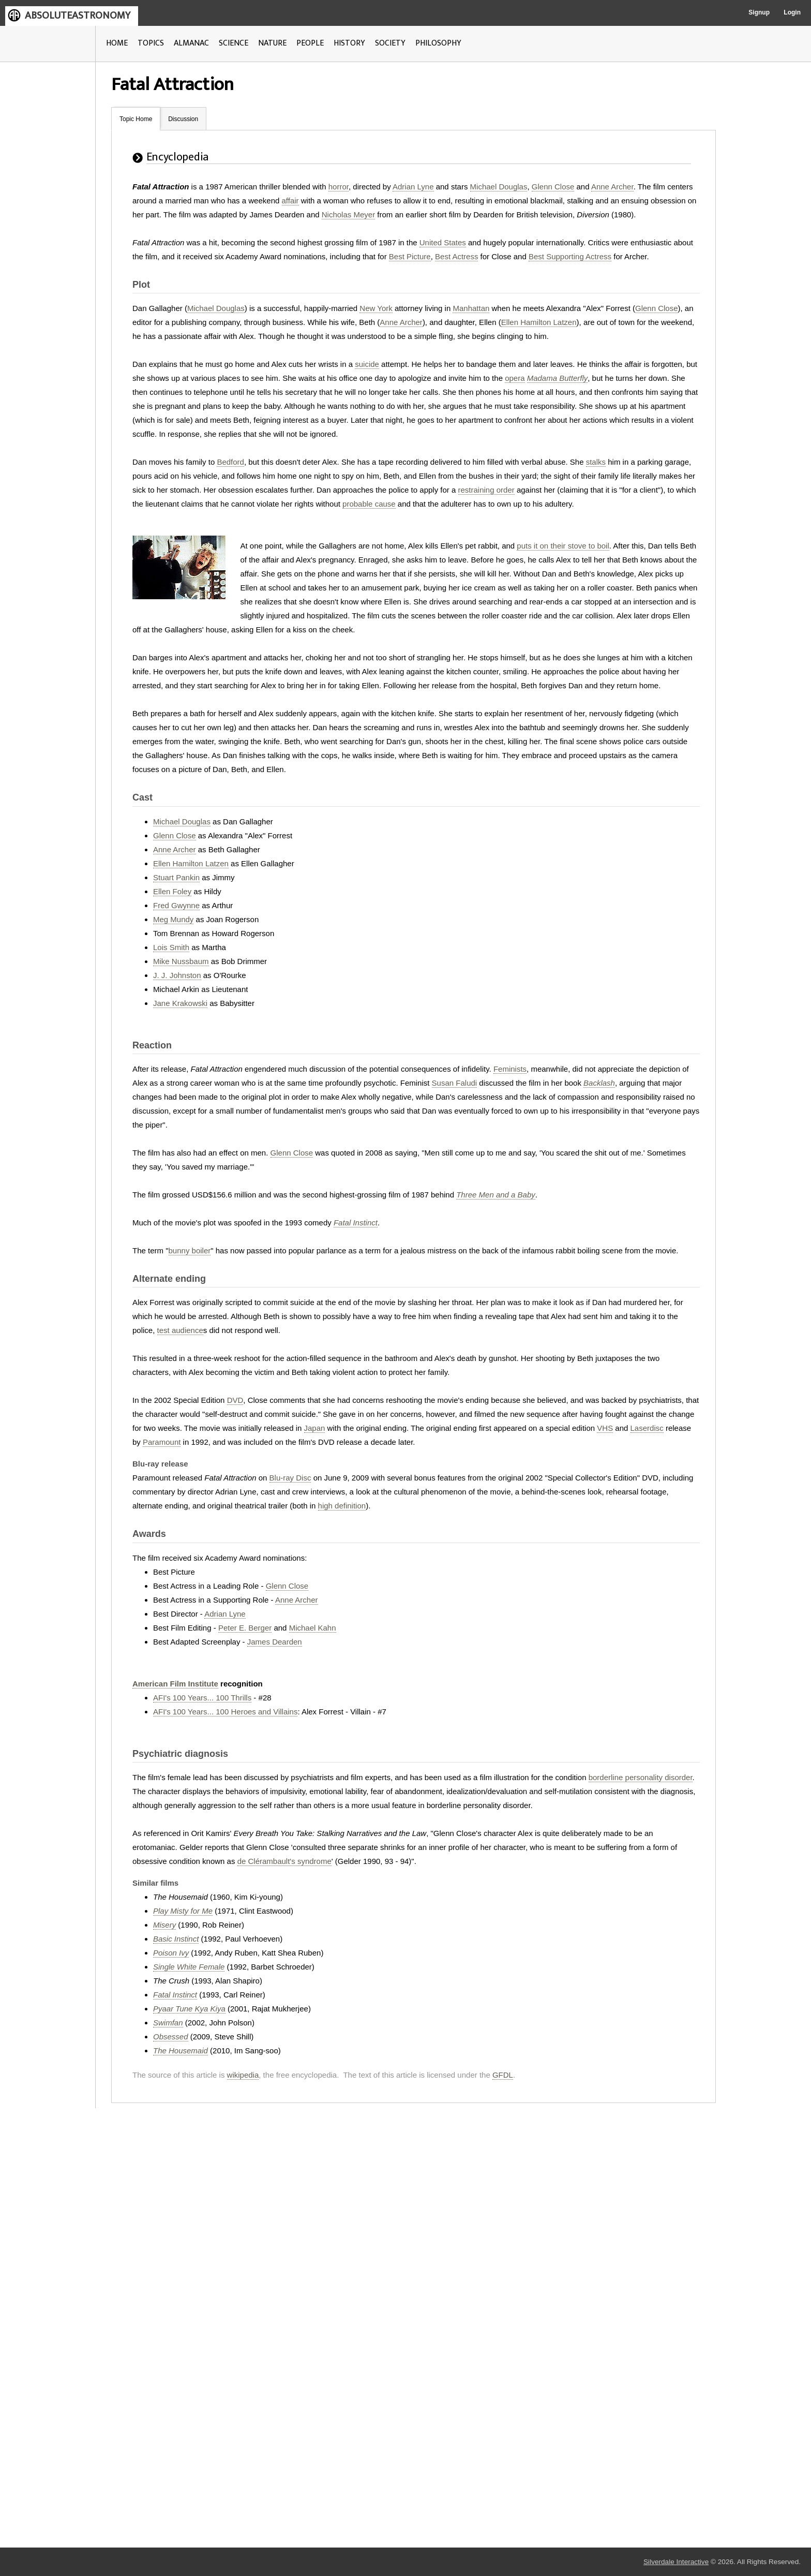 This screenshot has height=2576, width=811. What do you see at coordinates (180, 1003) in the screenshot?
I see `Jane Krakowski` at bounding box center [180, 1003].